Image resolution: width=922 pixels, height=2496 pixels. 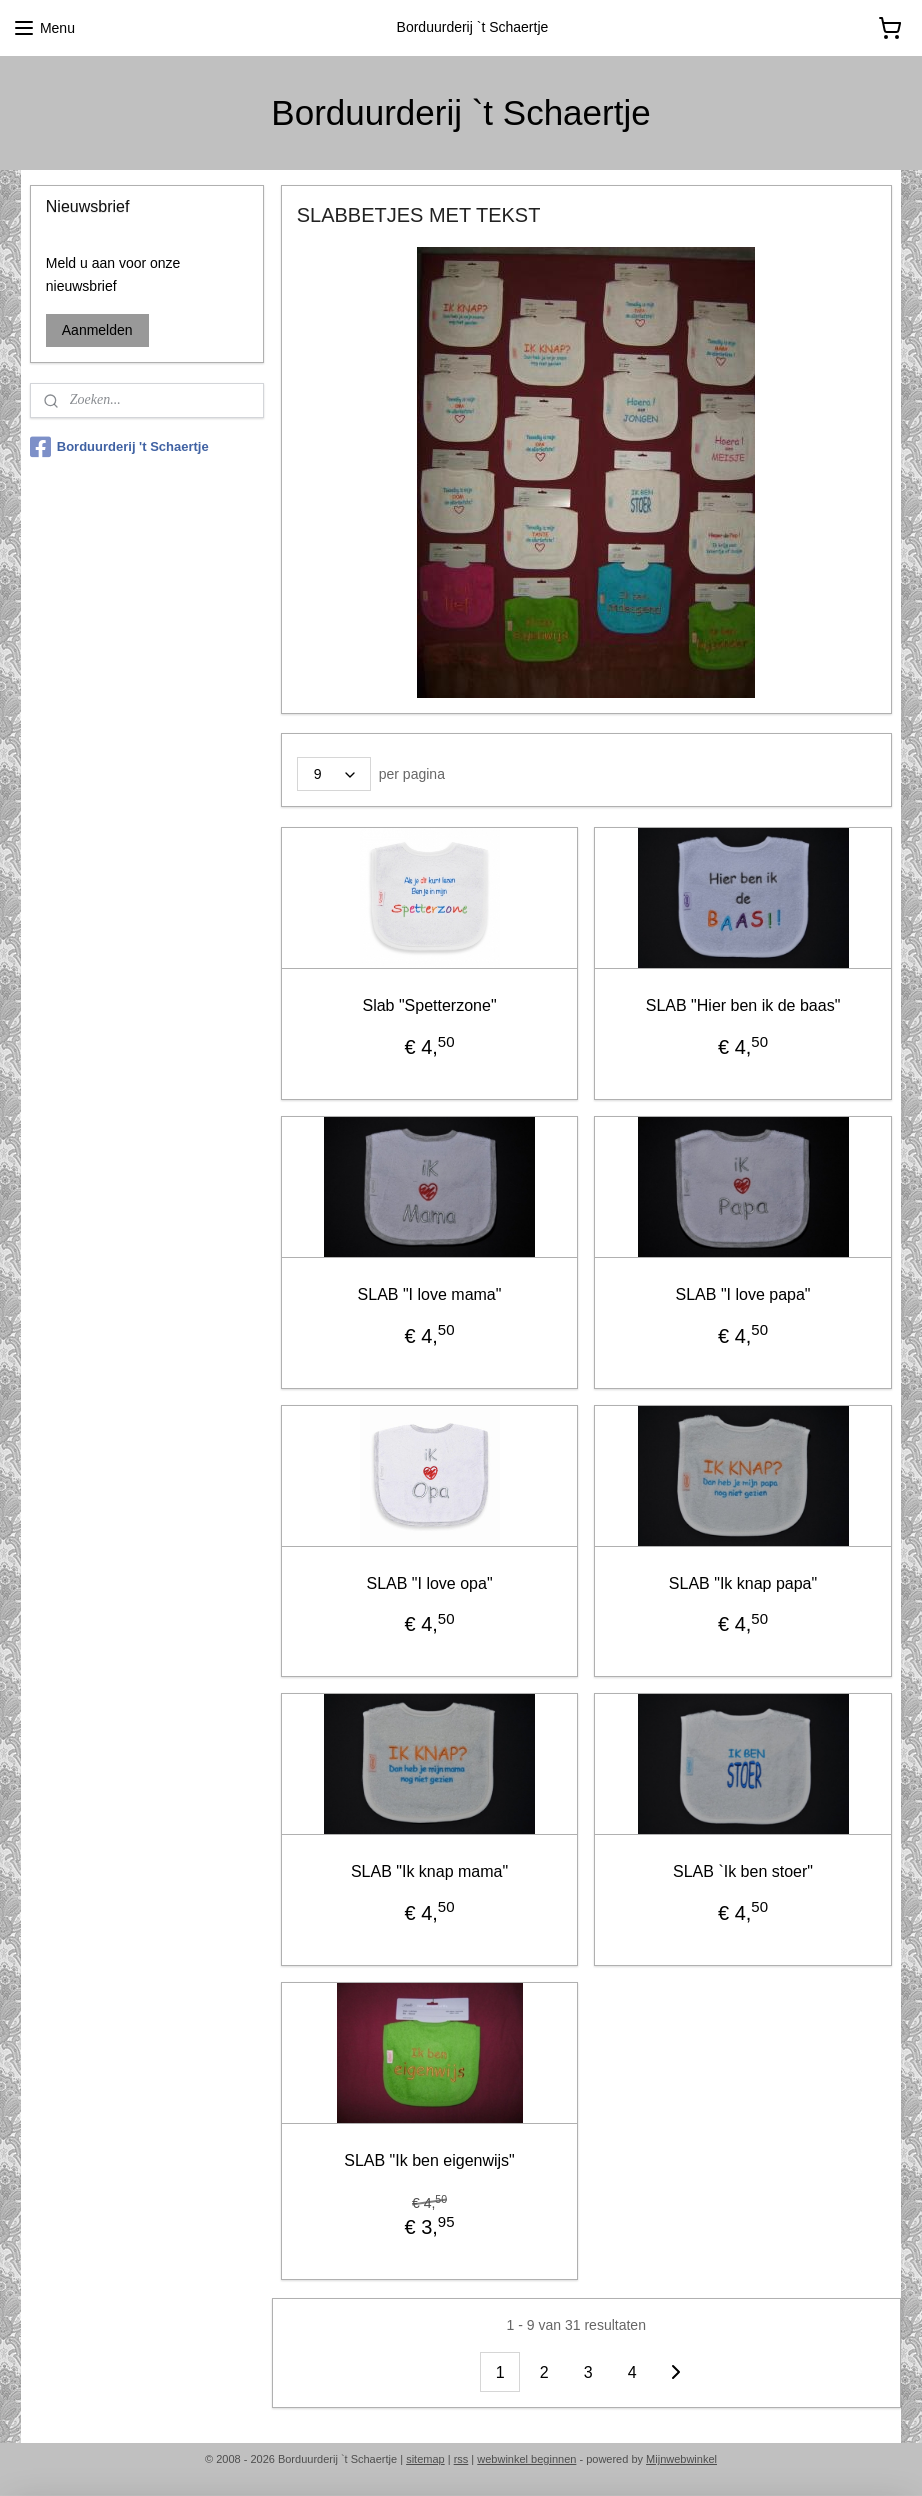 What do you see at coordinates (743, 1871) in the screenshot?
I see `SLAB `Ik ben stoer"` at bounding box center [743, 1871].